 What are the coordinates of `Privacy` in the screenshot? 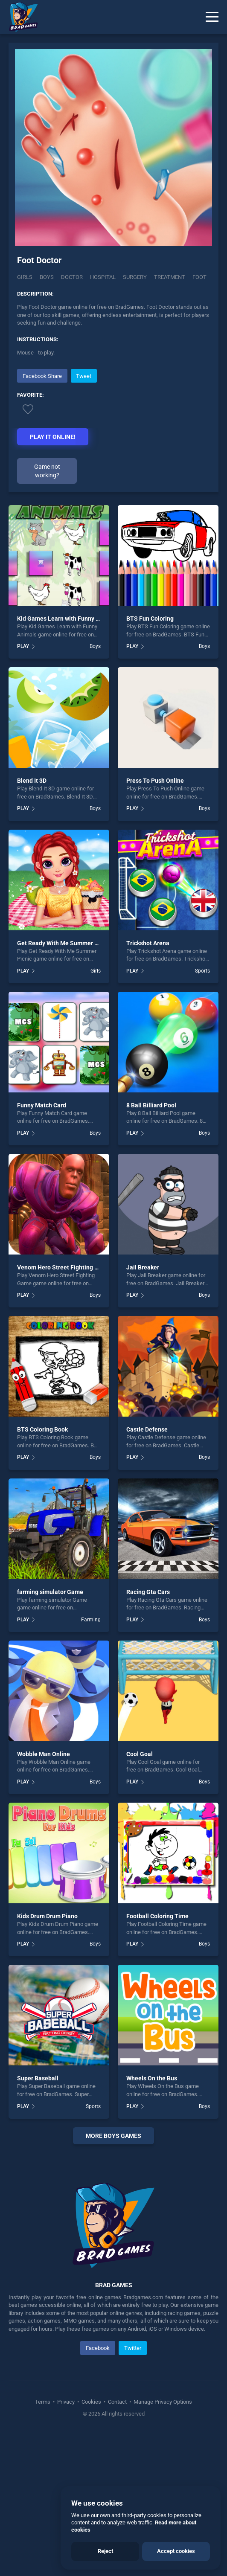 It's located at (66, 2402).